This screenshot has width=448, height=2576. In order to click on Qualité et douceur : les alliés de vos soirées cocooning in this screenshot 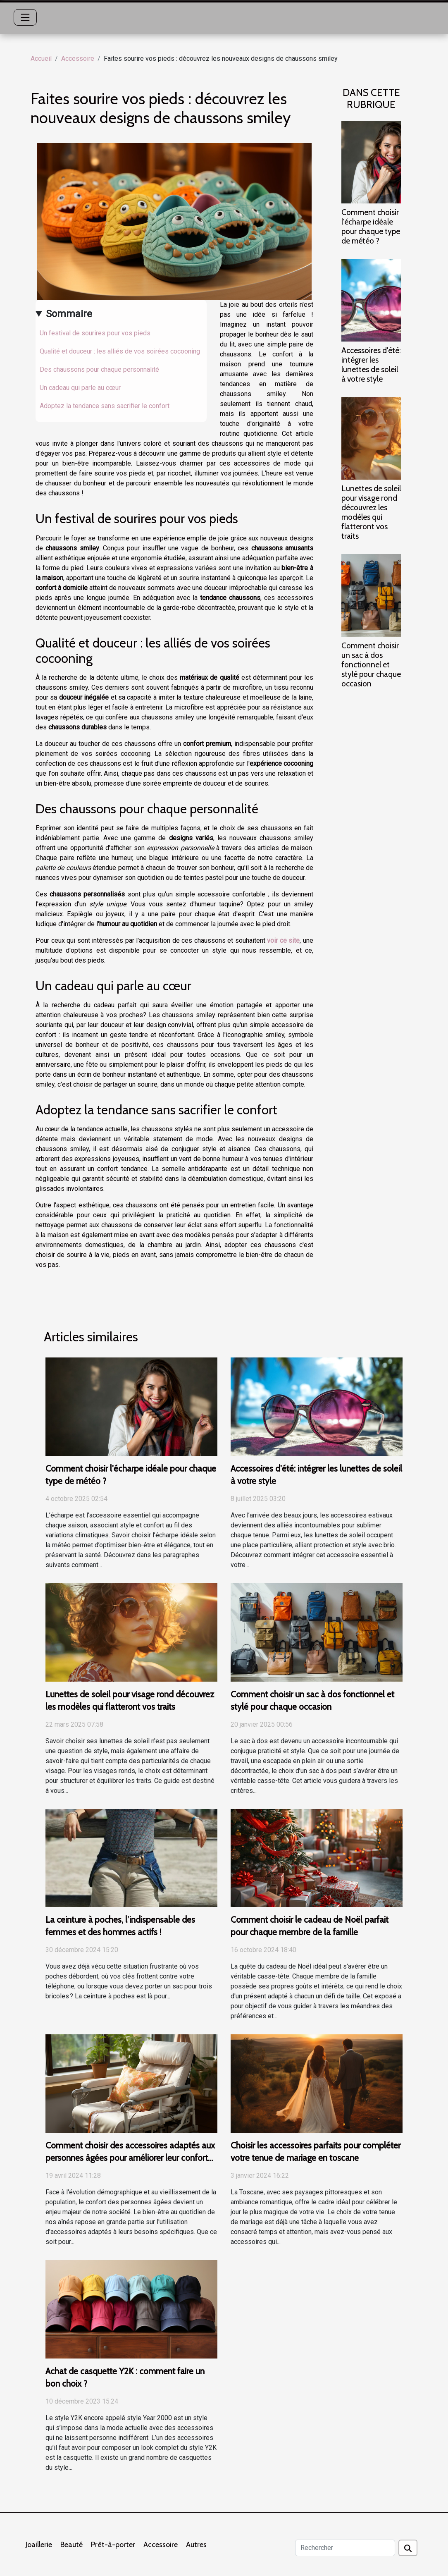, I will do `click(120, 351)`.